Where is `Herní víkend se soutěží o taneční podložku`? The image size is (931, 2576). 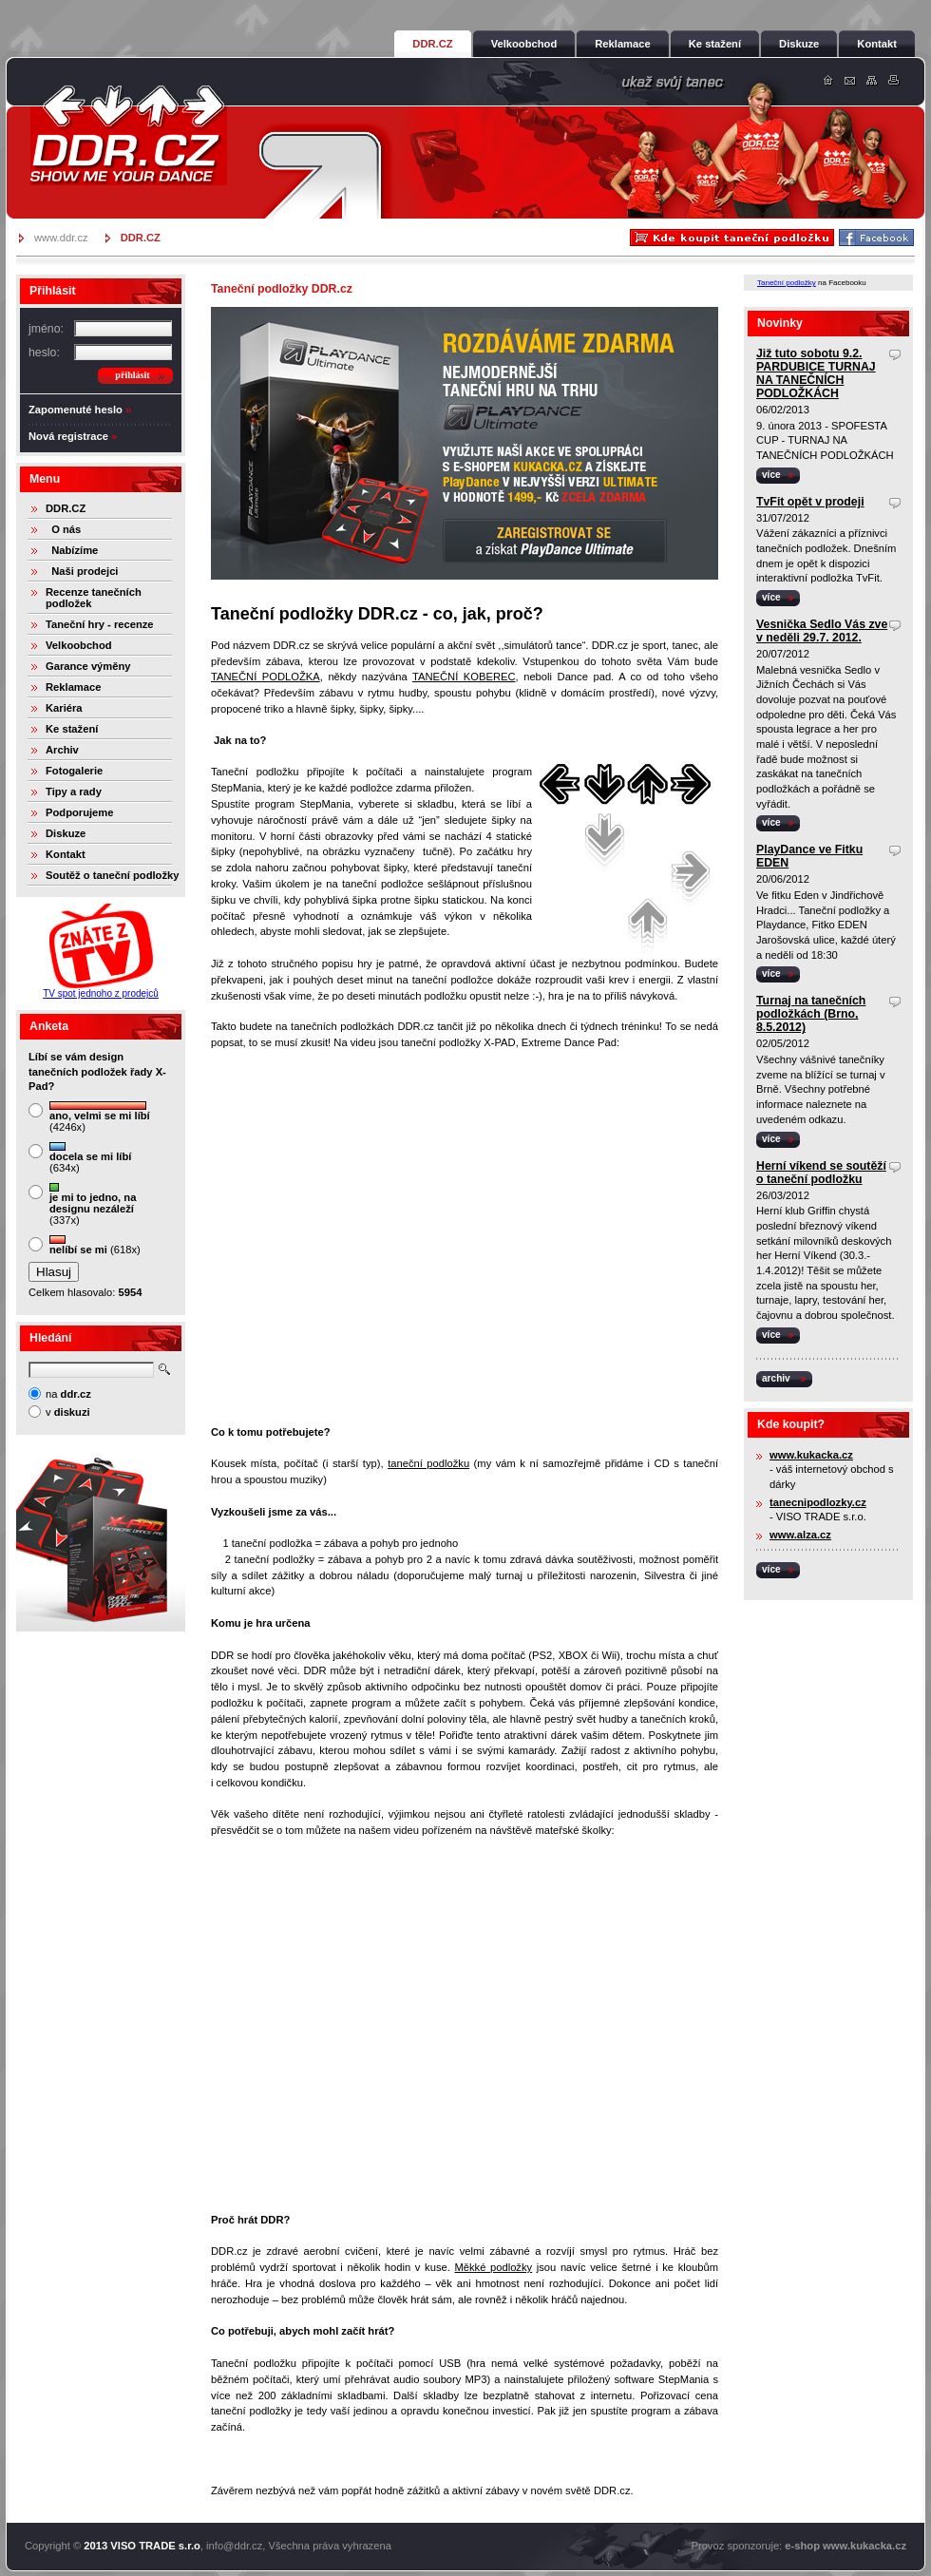 Herní víkend se soutěží o taneční podložku is located at coordinates (821, 1172).